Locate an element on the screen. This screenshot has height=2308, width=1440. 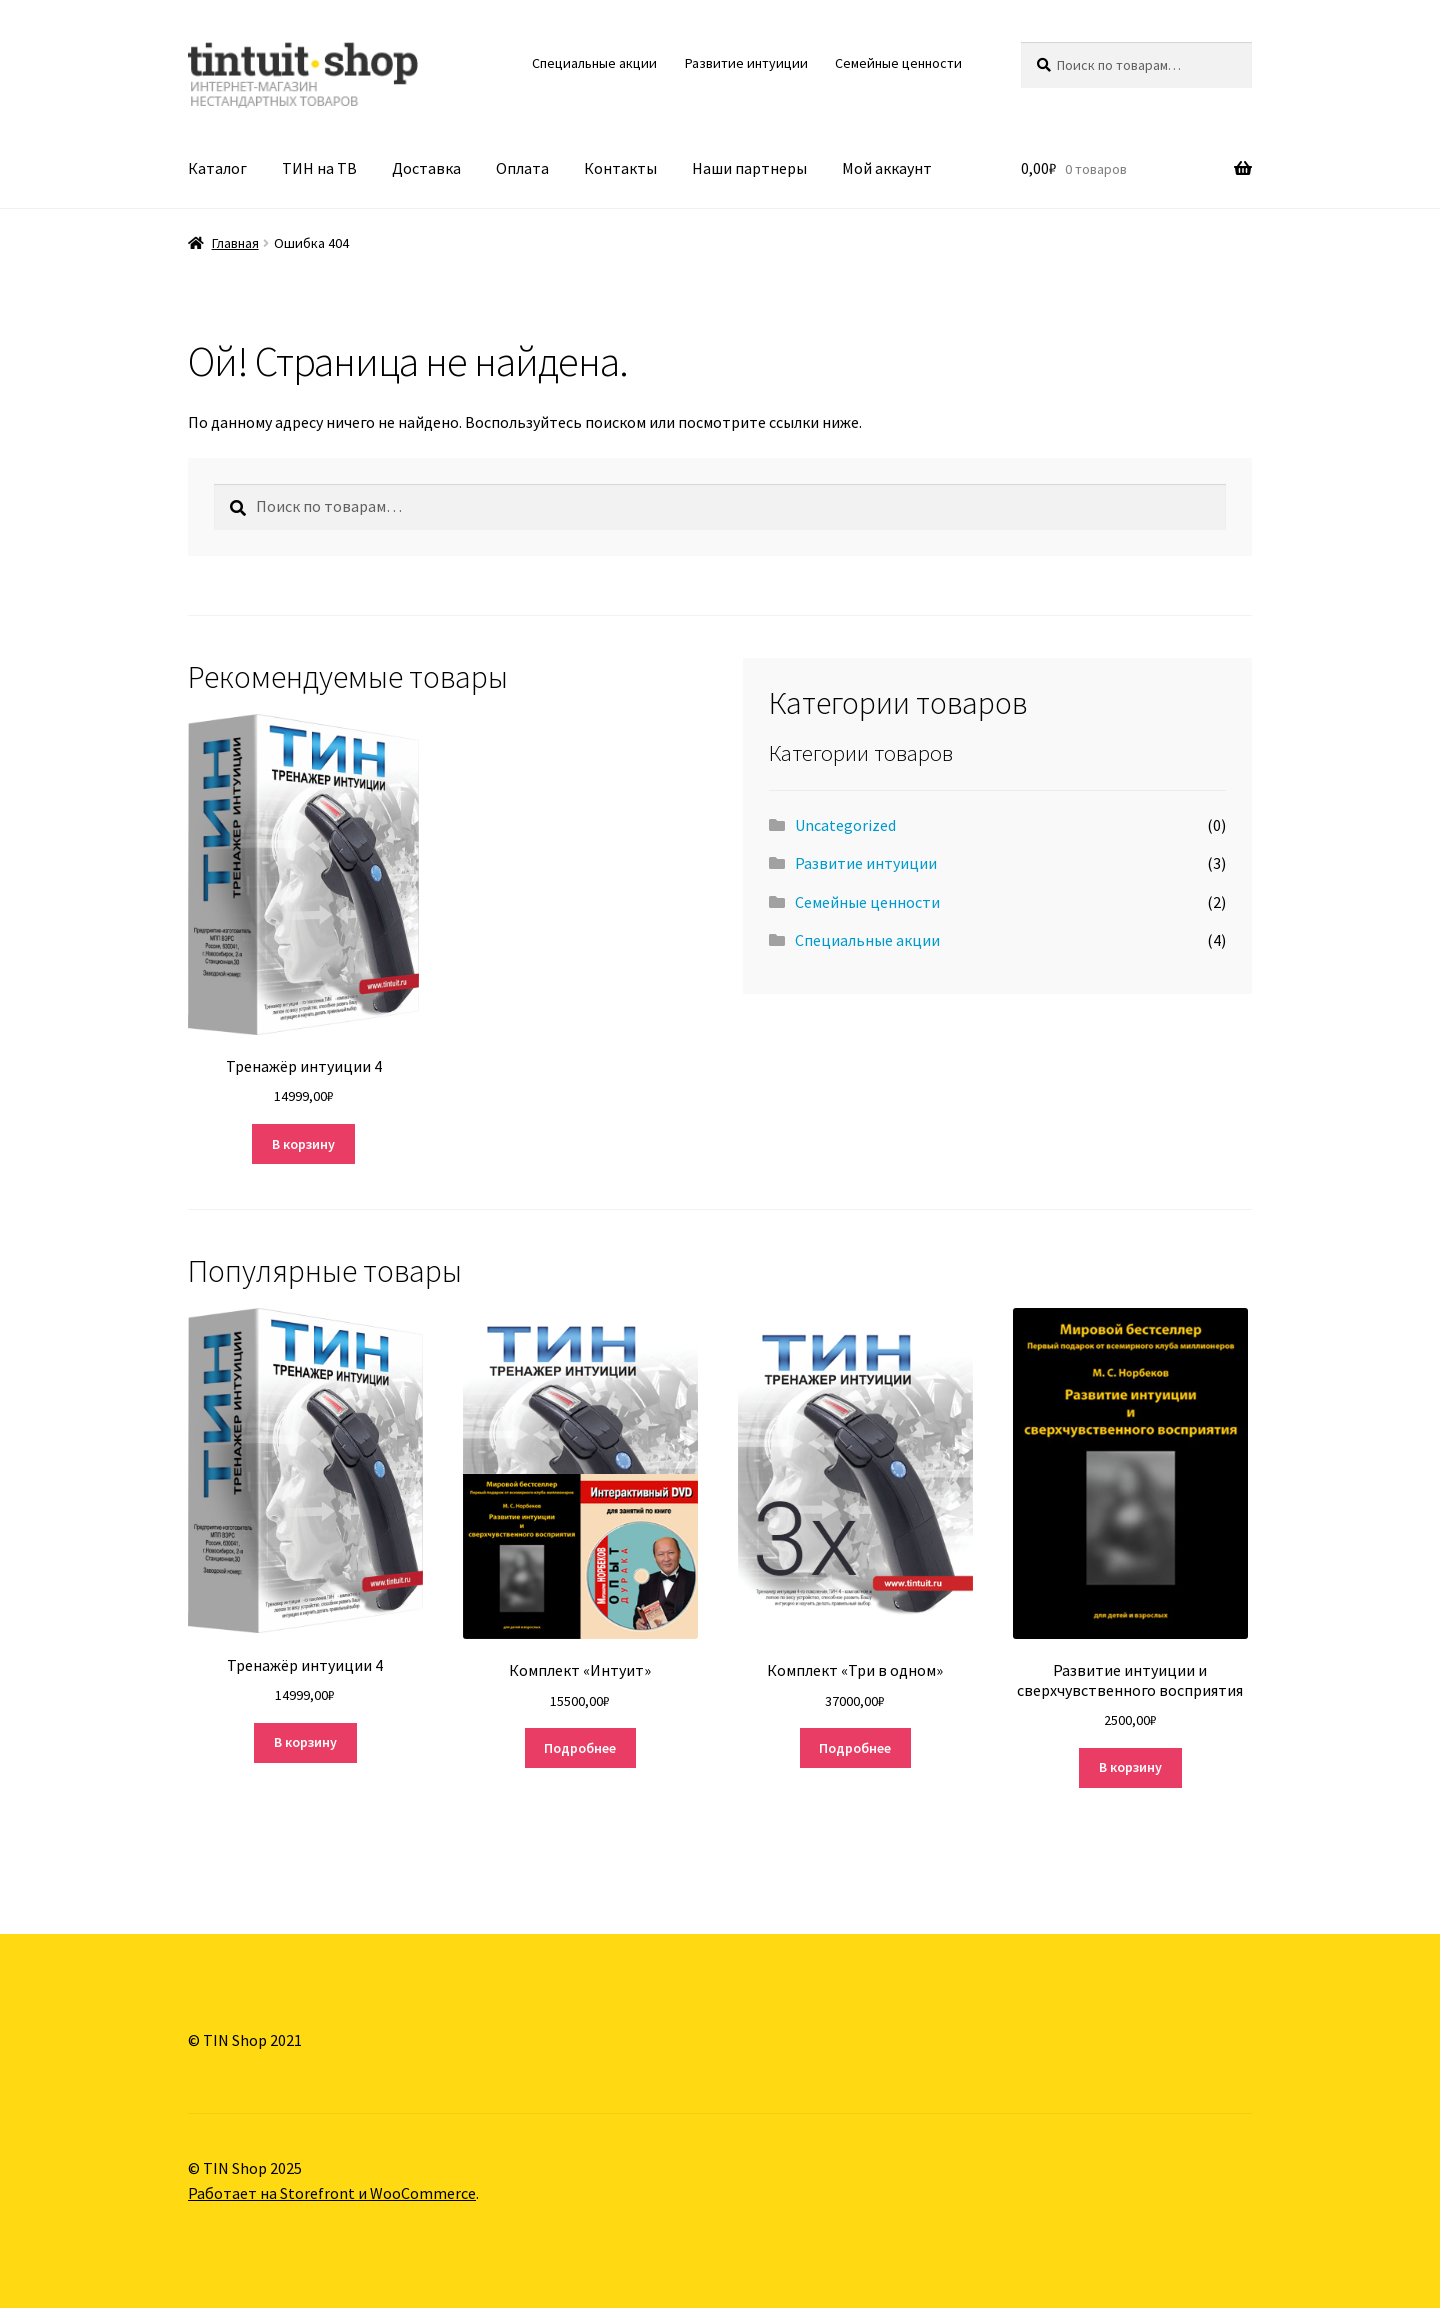
Специальные акции is located at coordinates (594, 63).